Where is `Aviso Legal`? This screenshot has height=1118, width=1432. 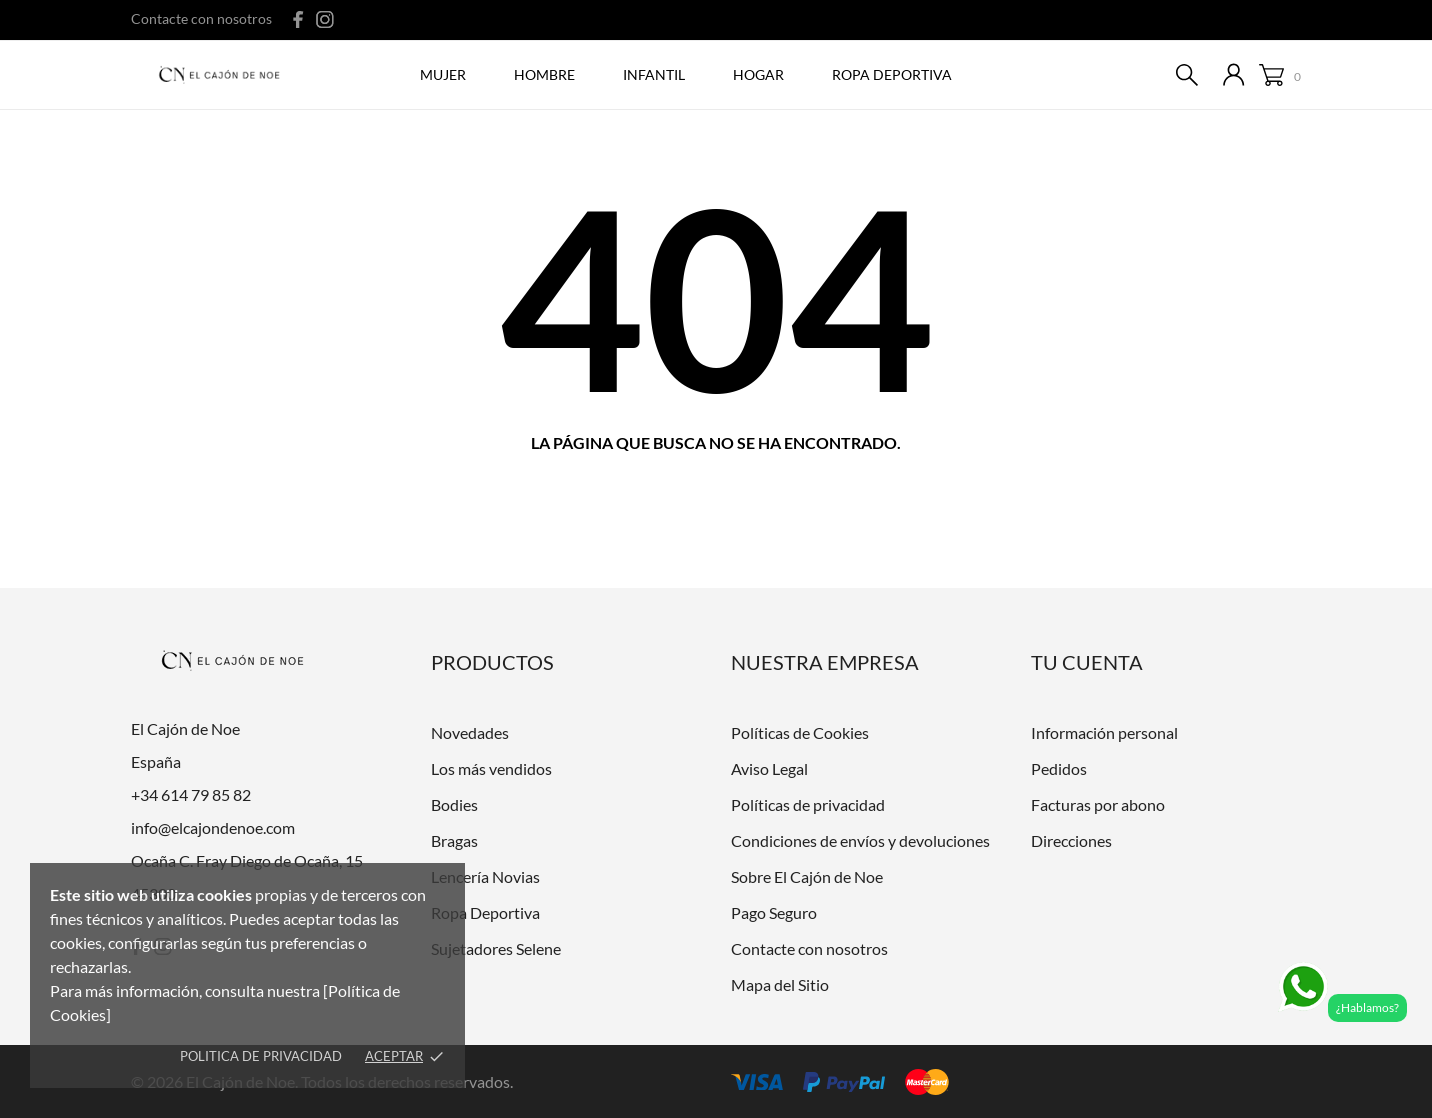
Aviso Legal is located at coordinates (769, 768).